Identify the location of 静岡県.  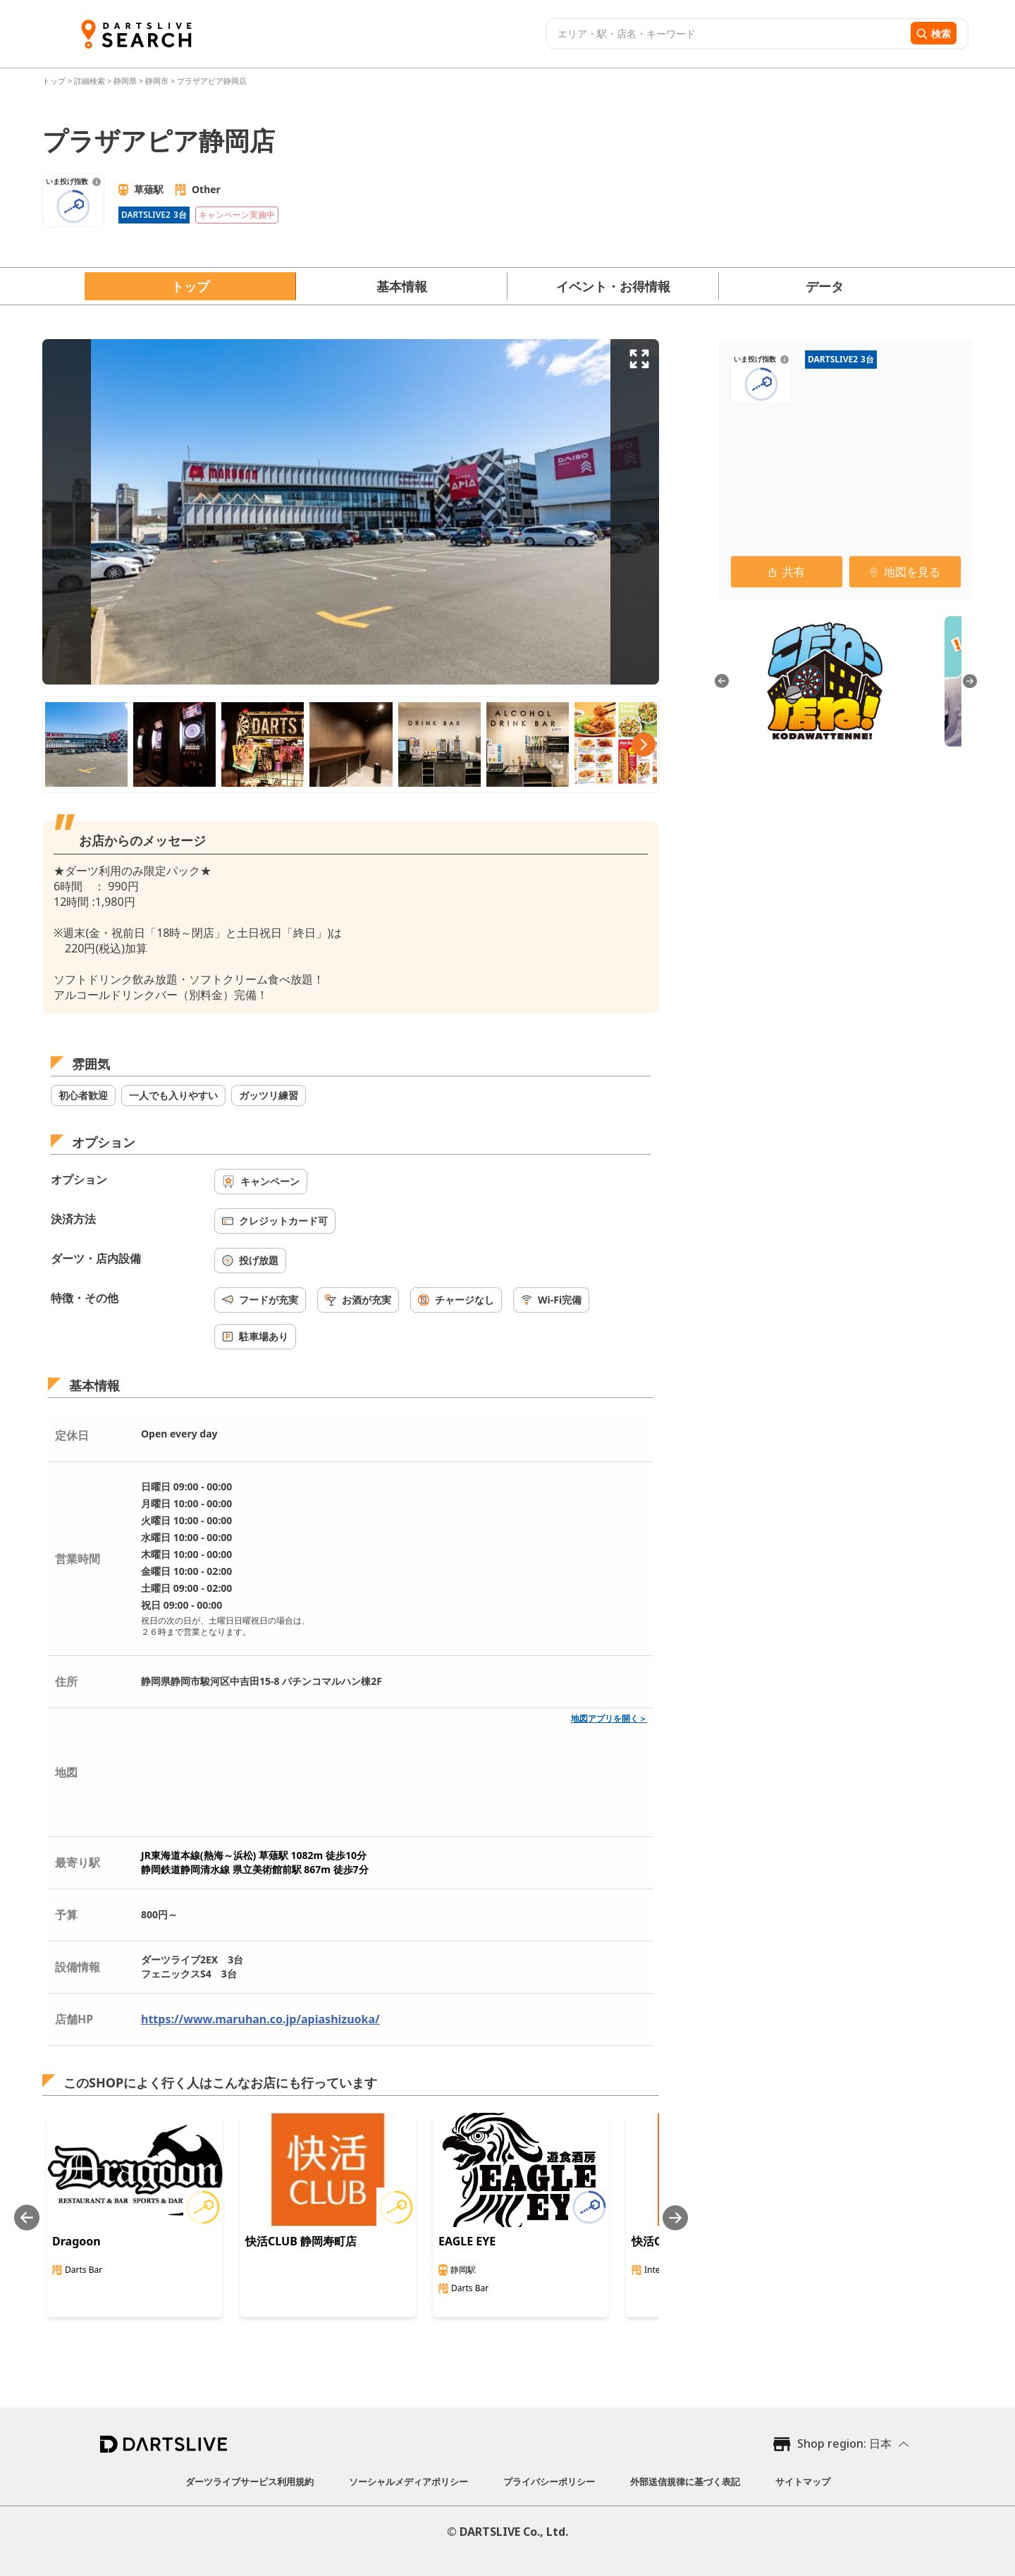
(125, 80).